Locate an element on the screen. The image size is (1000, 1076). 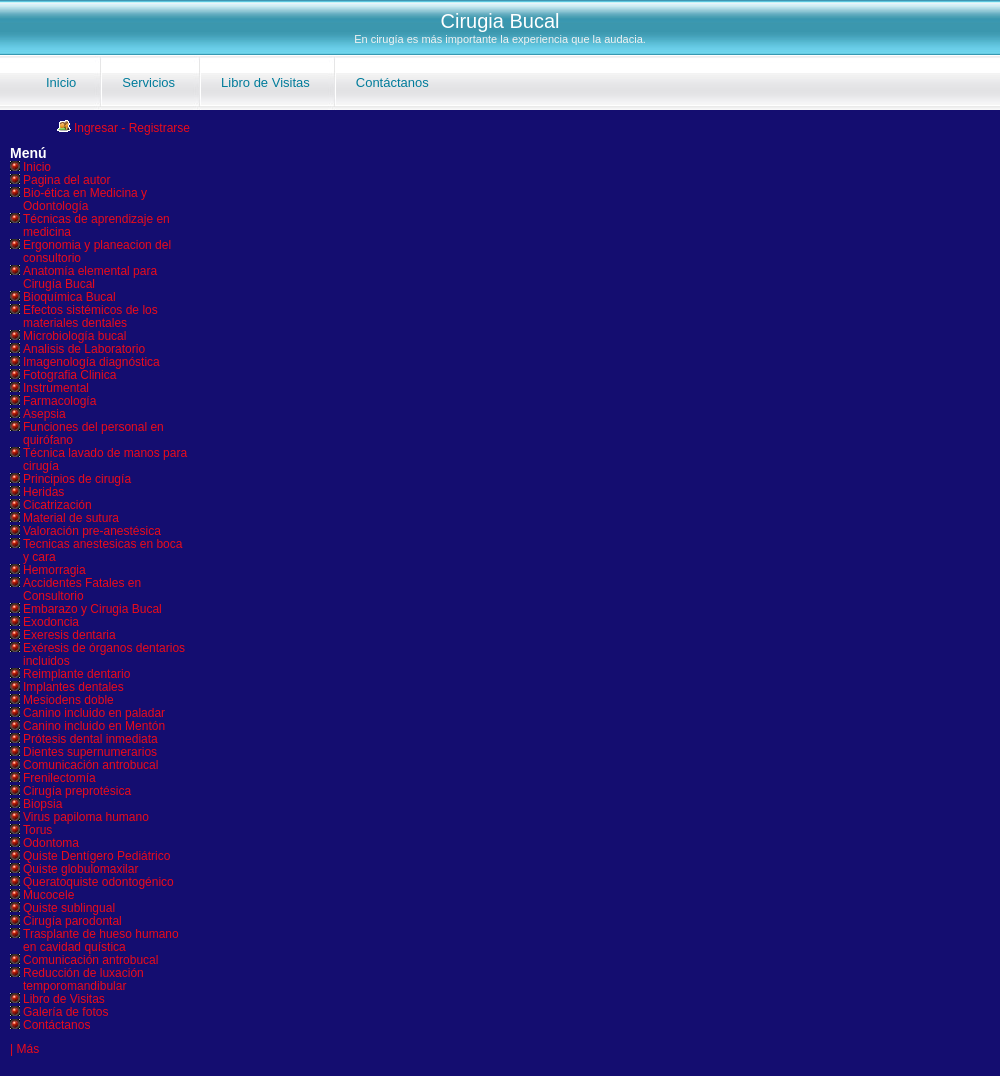
Ingresar is located at coordinates (96, 128).